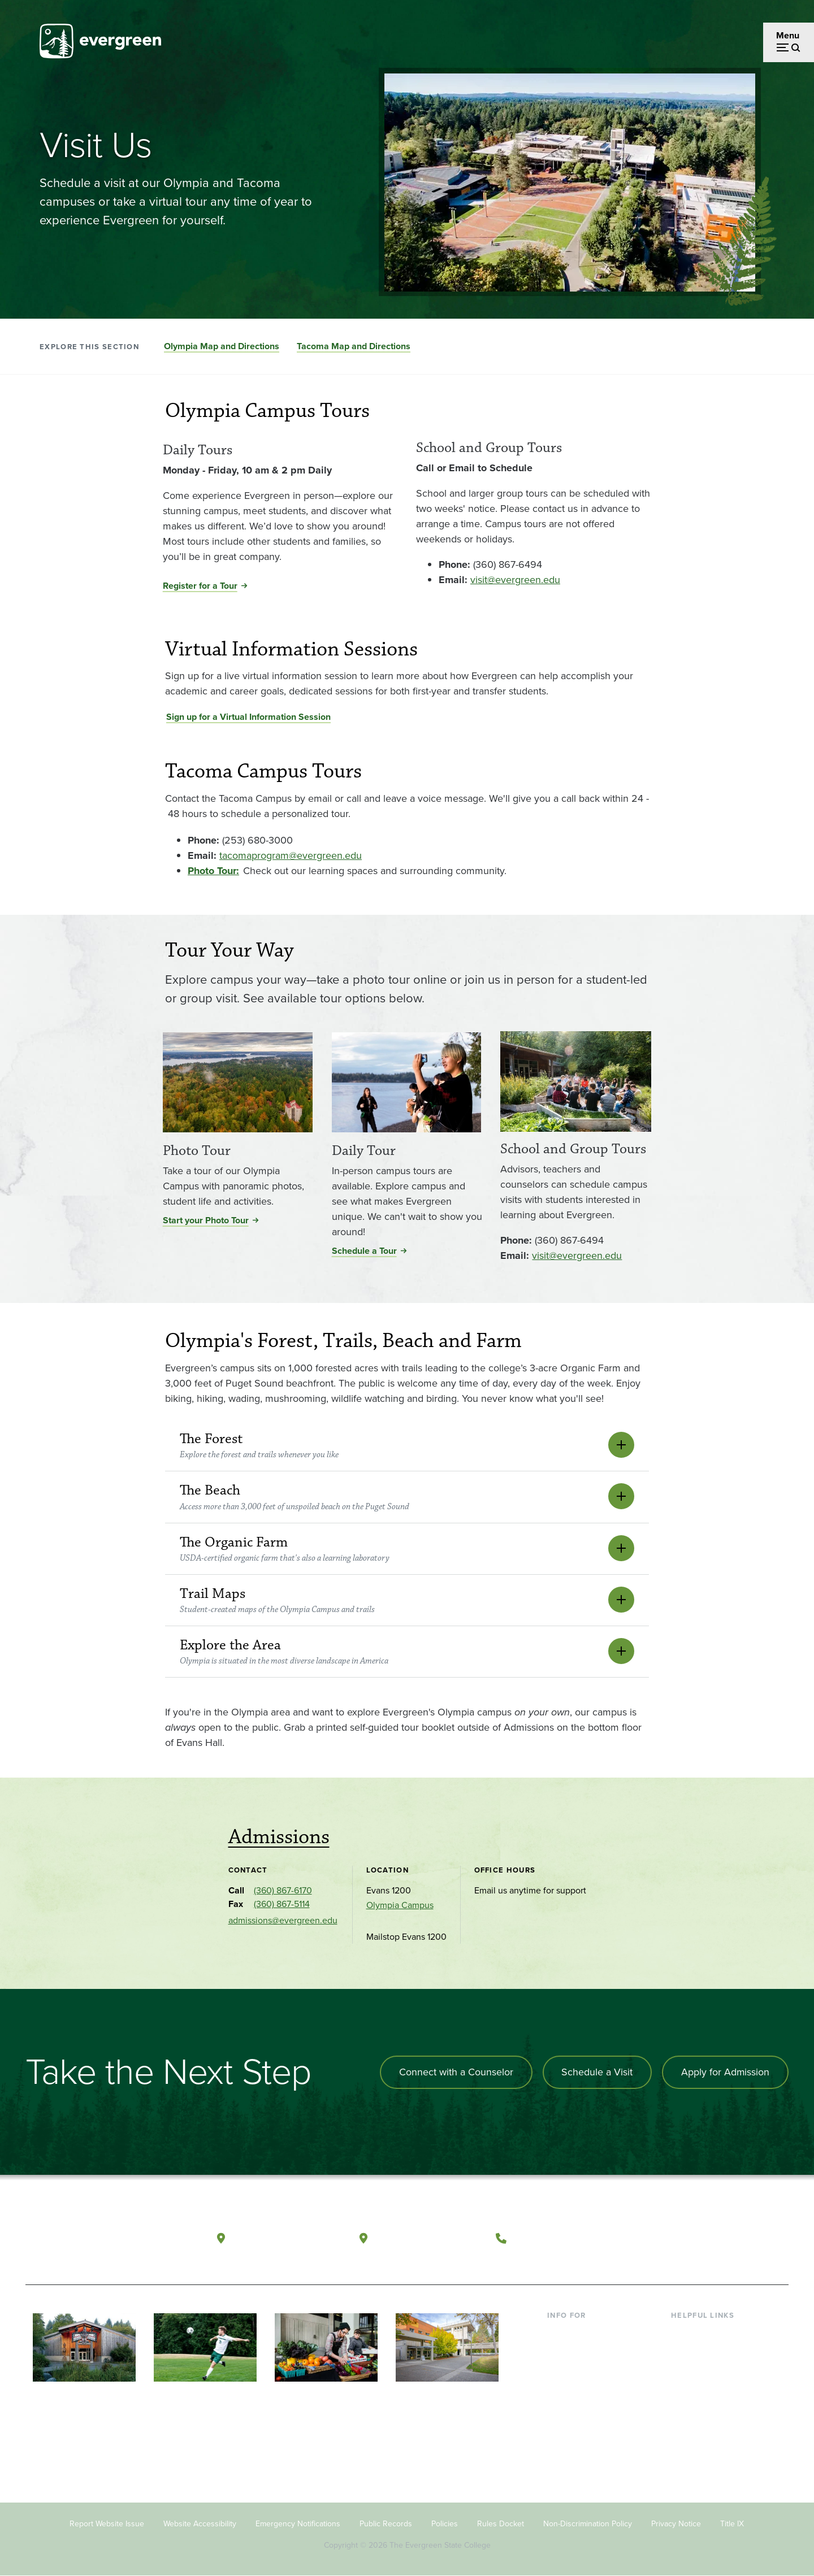  Describe the element at coordinates (287, 2238) in the screenshot. I see `Olympia, Washington [Map and directions to Olympia campus]` at that location.